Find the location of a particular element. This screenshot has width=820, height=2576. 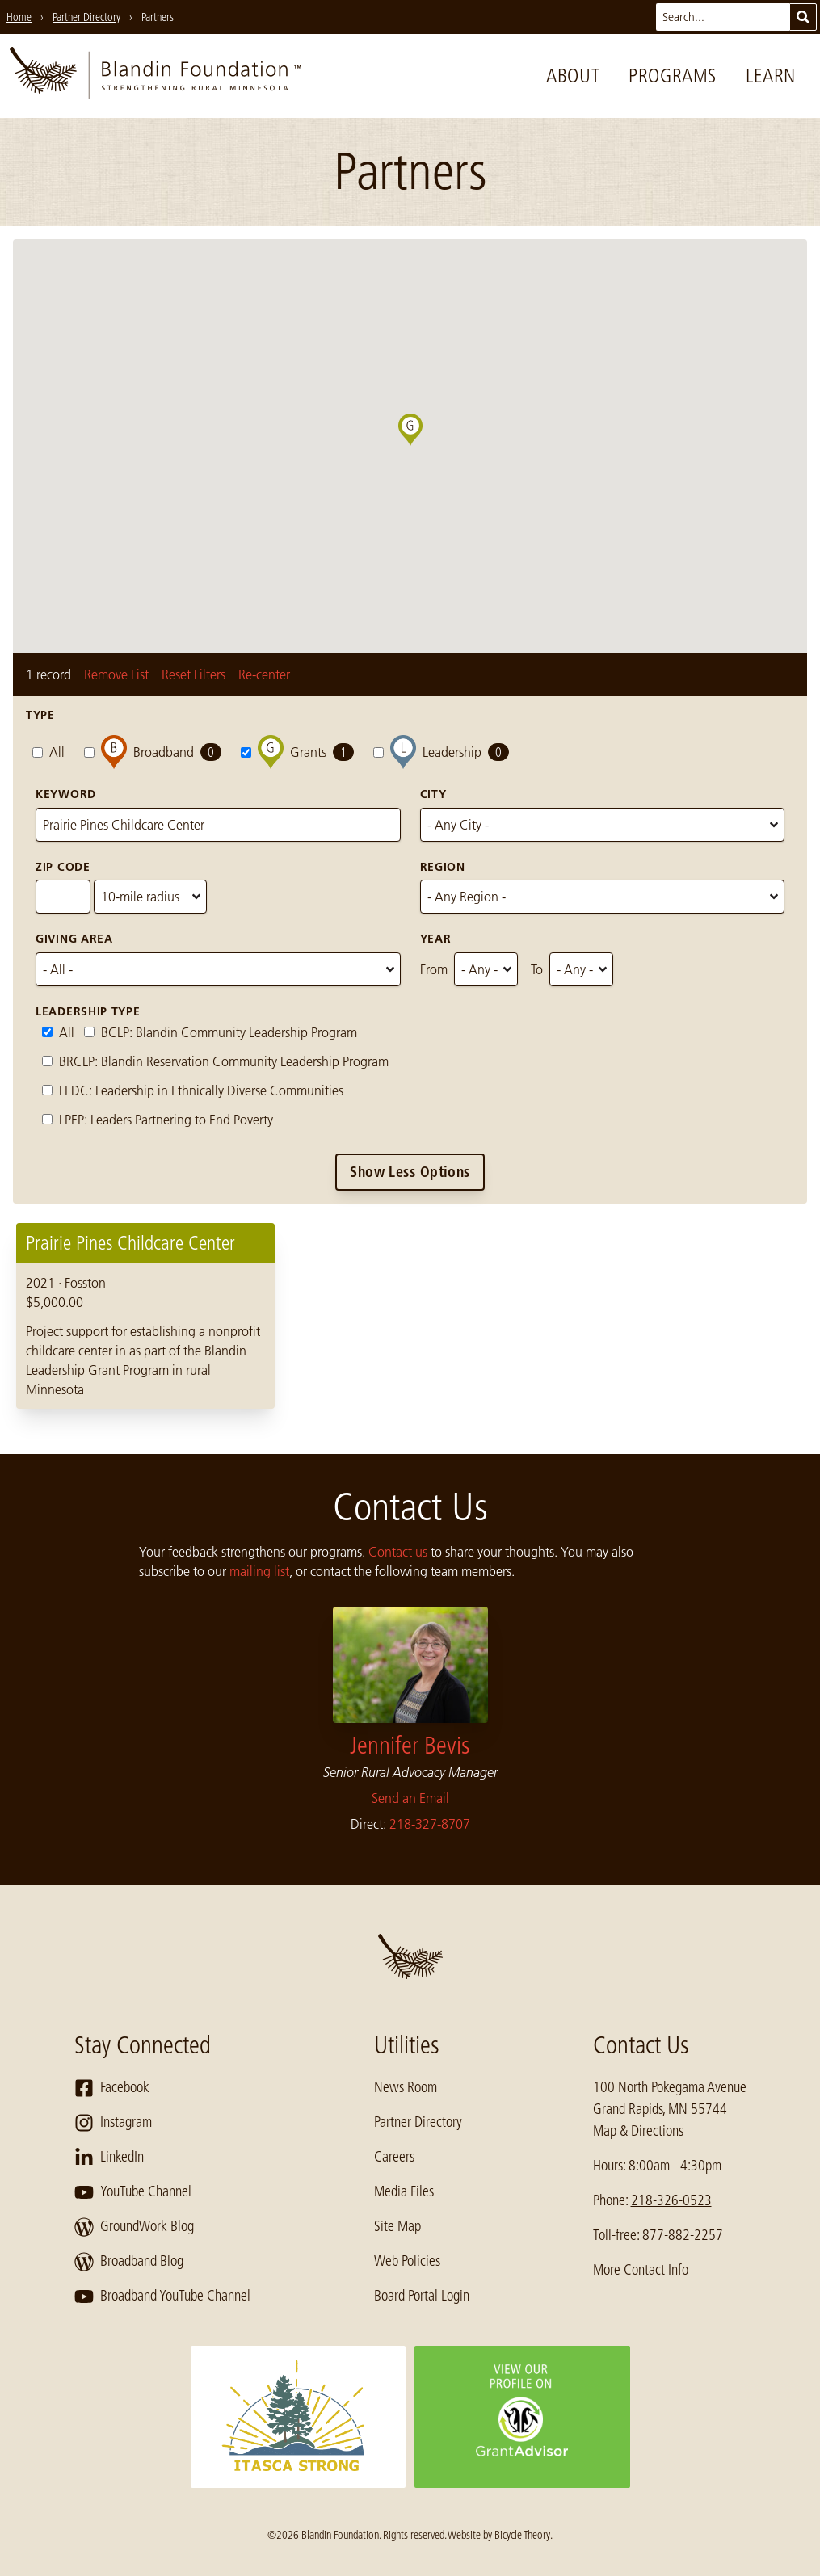

Broadband is located at coordinates (152, 752).